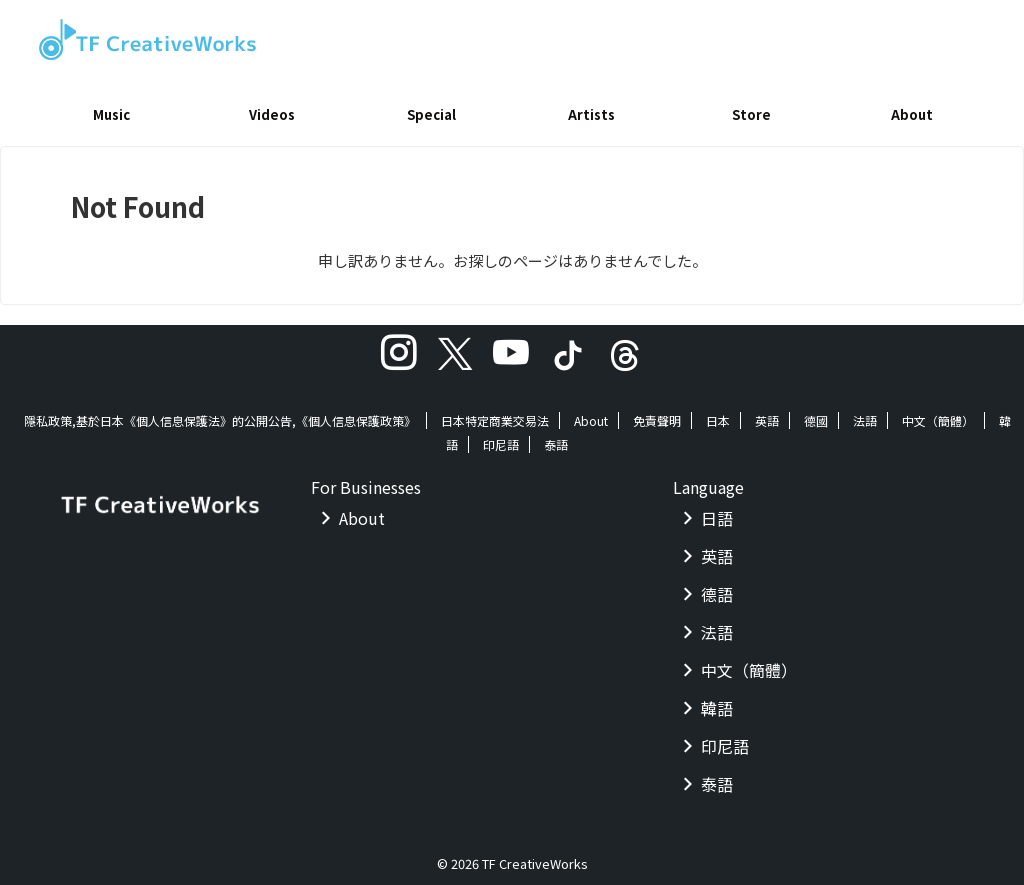 The height and width of the screenshot is (885, 1024). I want to click on 日本特定商業交易法, so click(495, 413).